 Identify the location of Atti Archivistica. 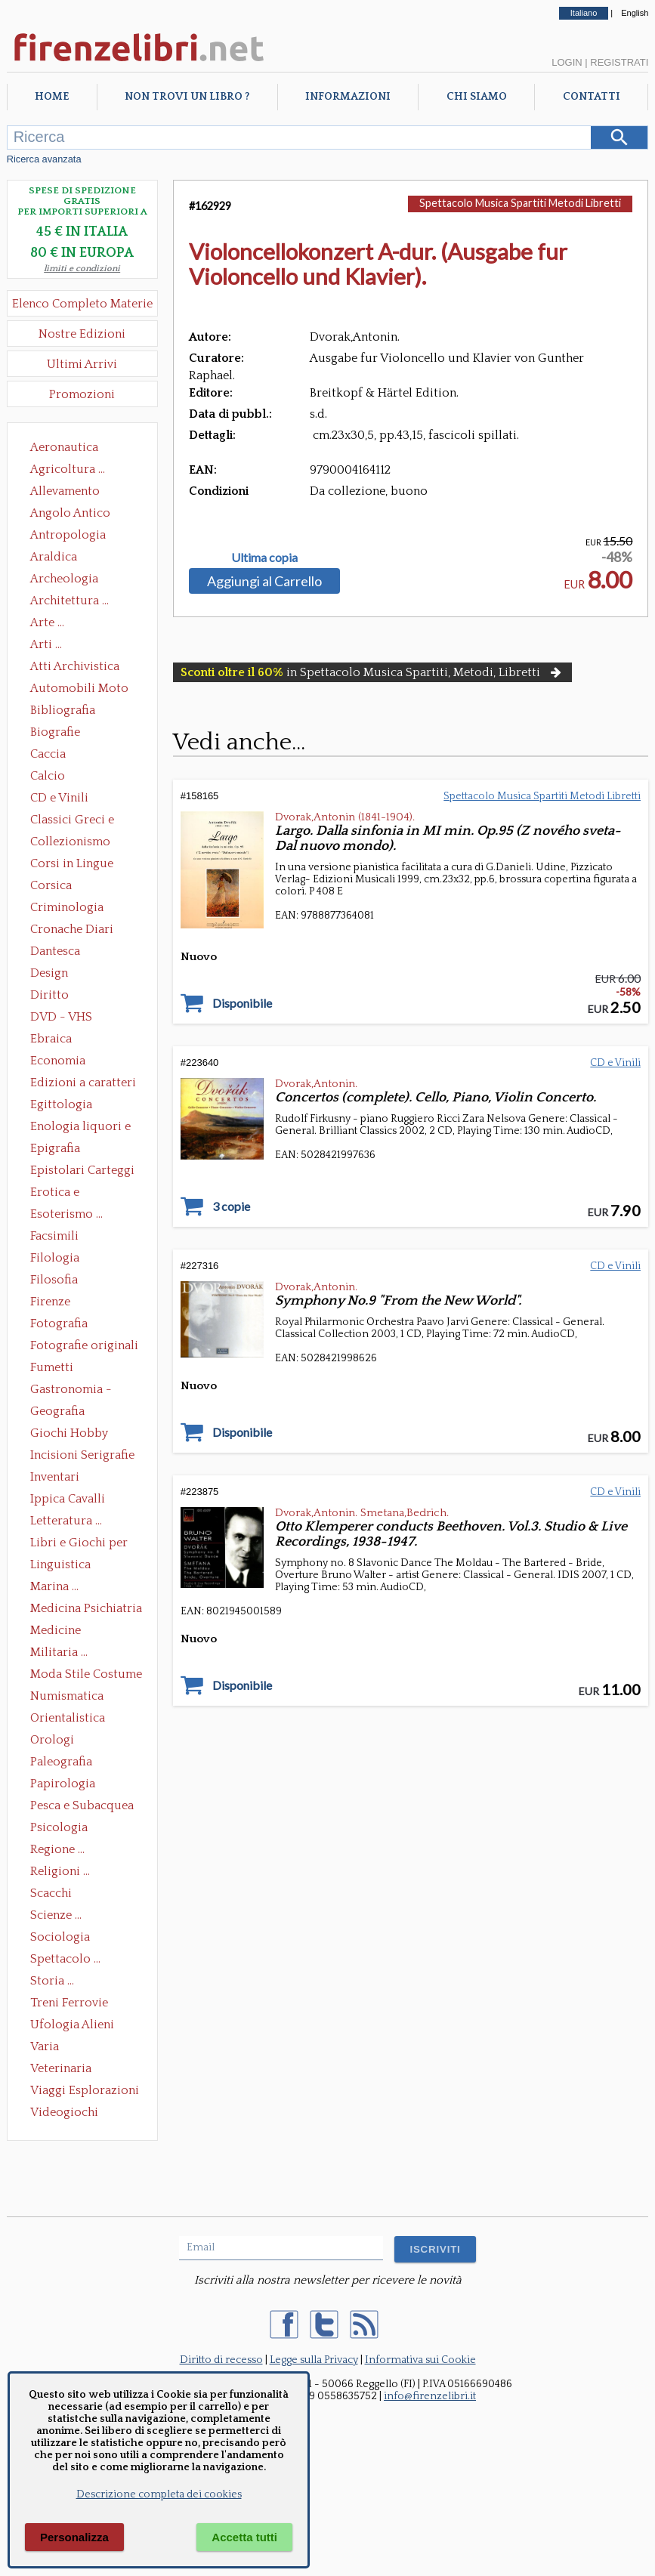
(74, 666).